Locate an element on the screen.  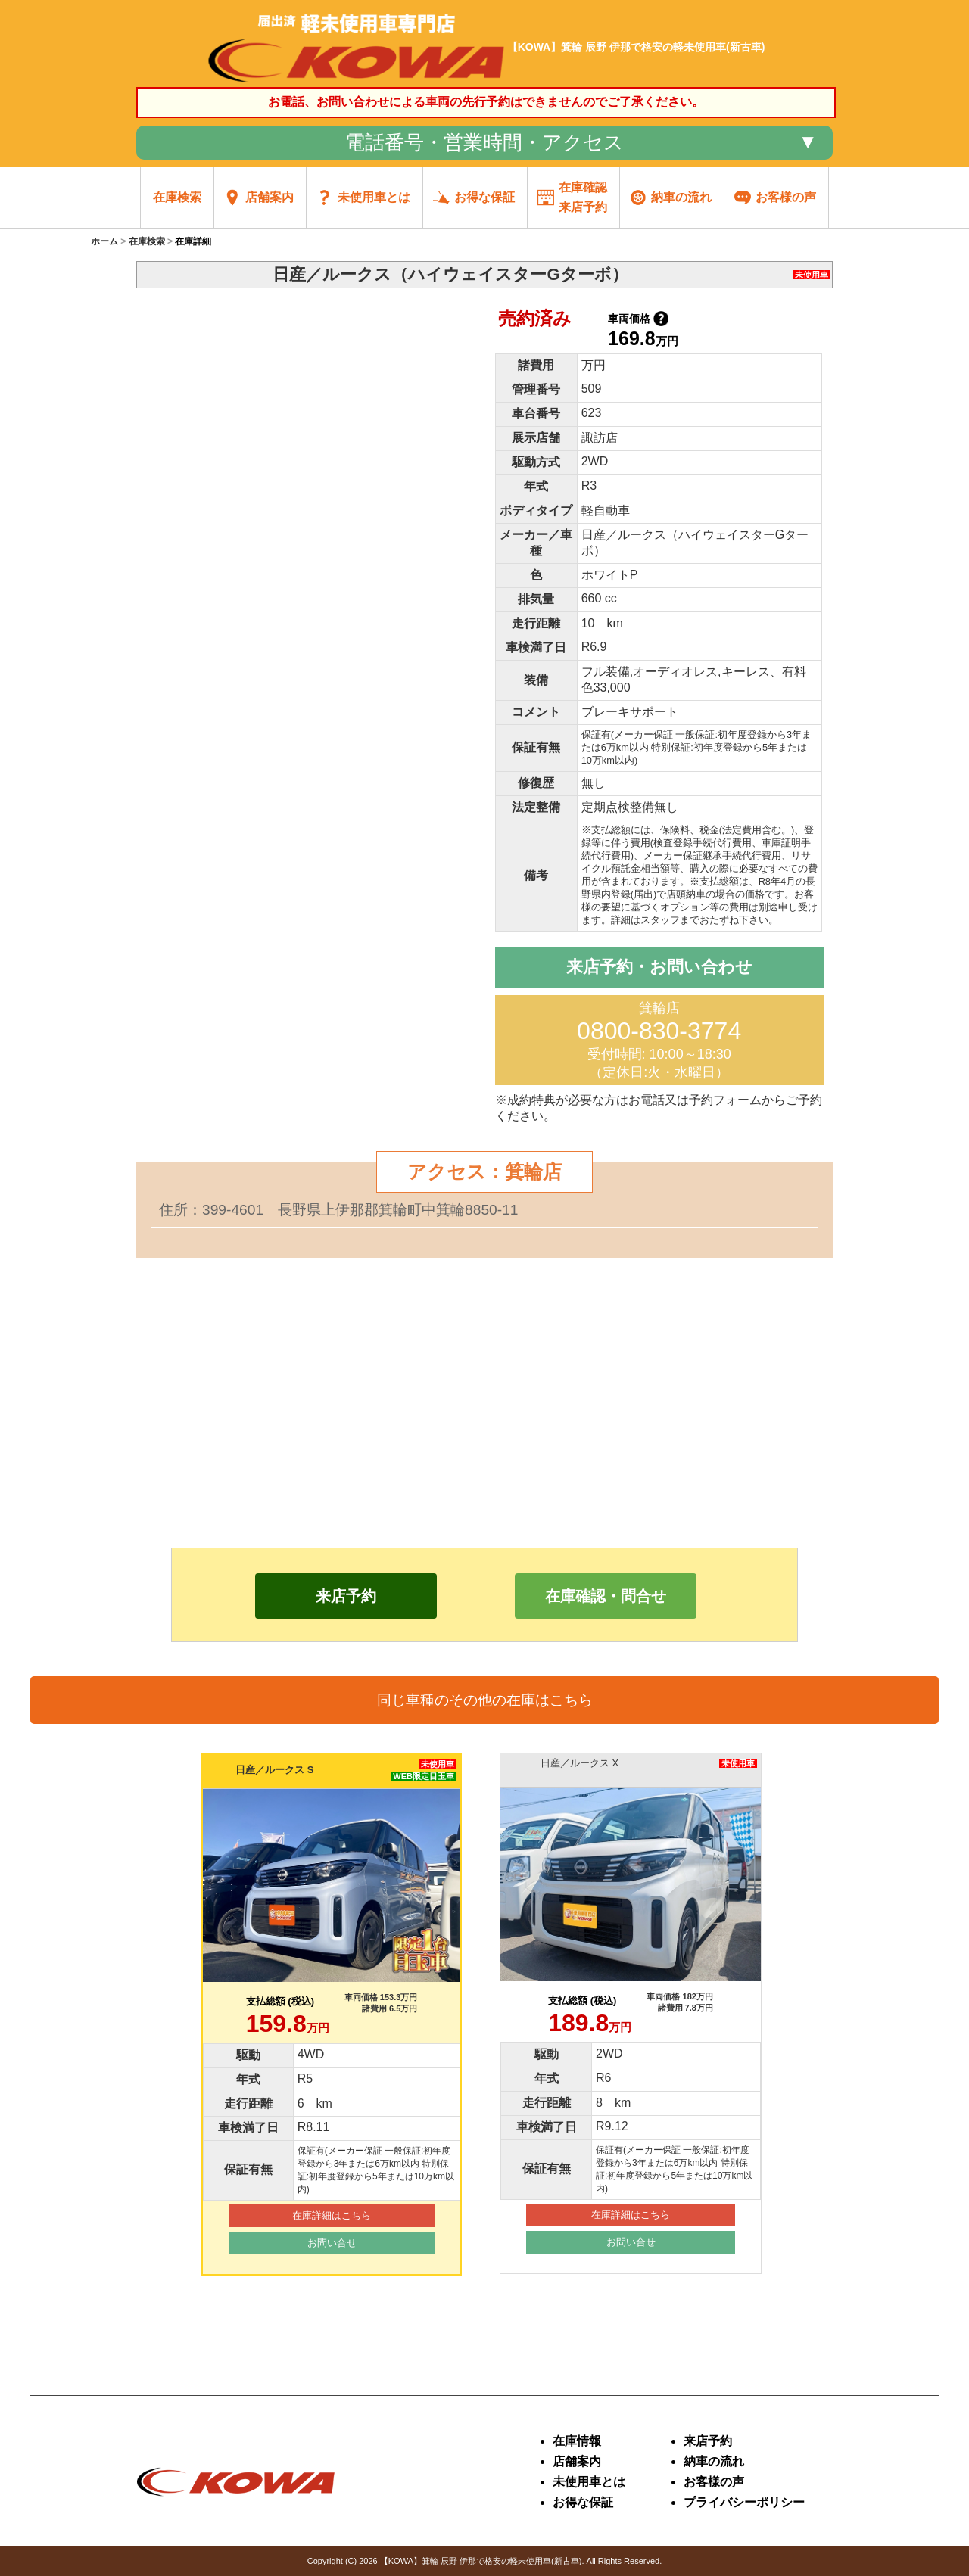
箕輪店 受付時間: 10:00～18:30 （定休日:火・水曜日） is located at coordinates (659, 1040).